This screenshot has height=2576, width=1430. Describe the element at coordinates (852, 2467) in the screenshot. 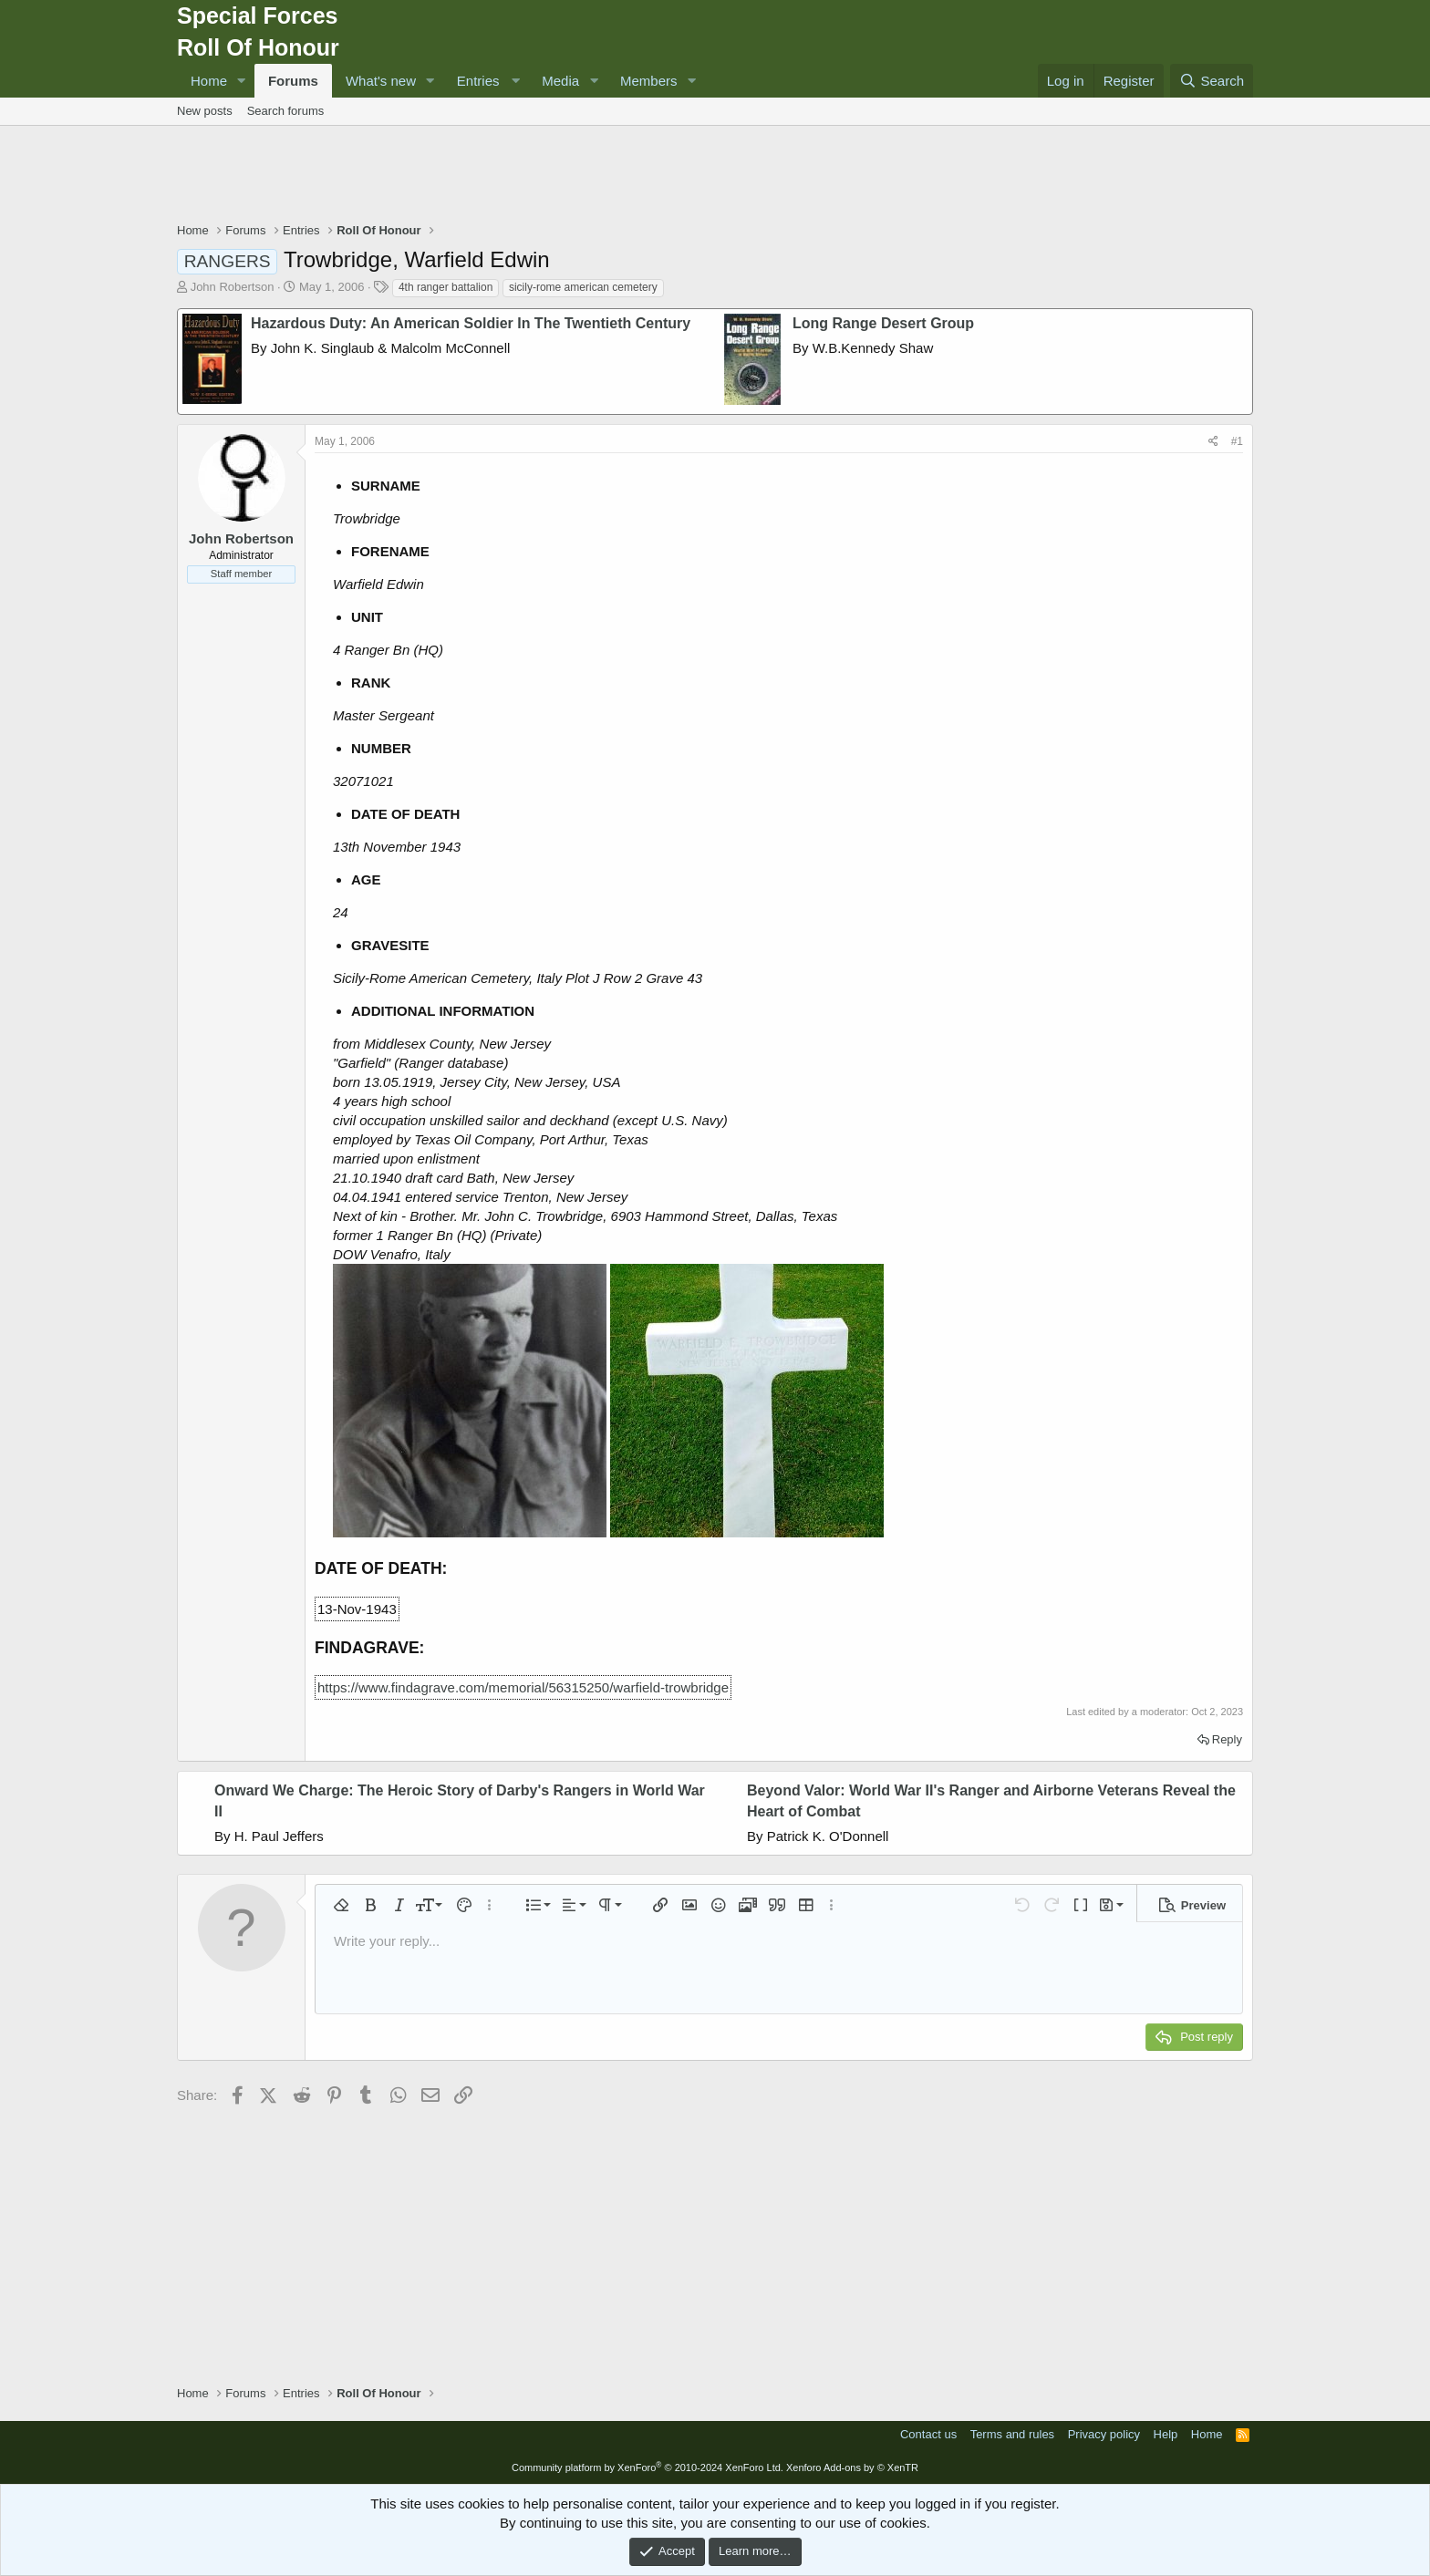

I see `Xenforo Add-ons by` at that location.